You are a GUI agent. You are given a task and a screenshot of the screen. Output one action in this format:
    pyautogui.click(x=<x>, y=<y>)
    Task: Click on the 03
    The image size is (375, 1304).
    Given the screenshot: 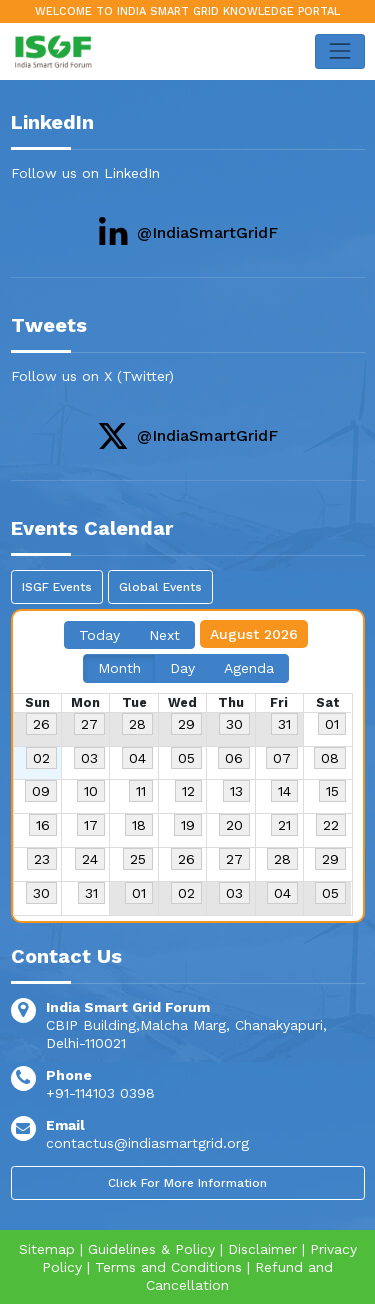 What is the action you would take?
    pyautogui.click(x=89, y=758)
    